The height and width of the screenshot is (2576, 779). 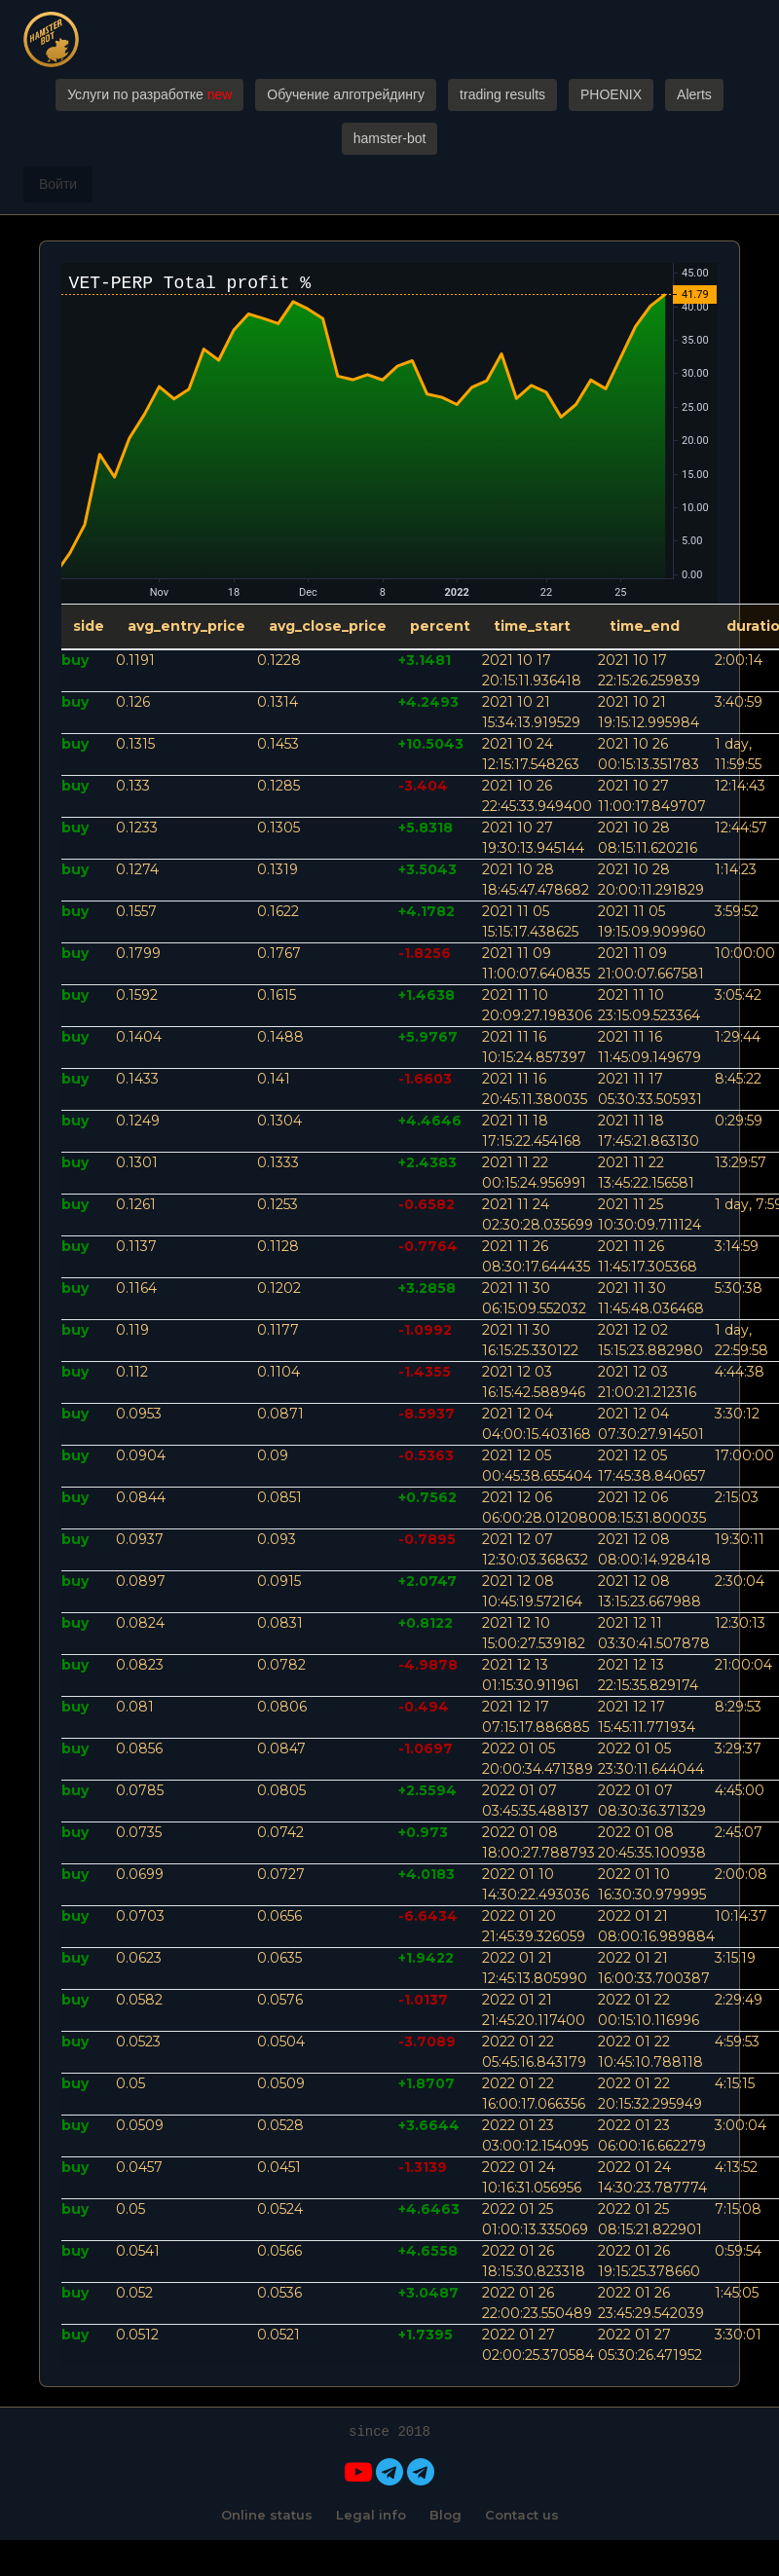 What do you see at coordinates (522, 2514) in the screenshot?
I see `Contact us` at bounding box center [522, 2514].